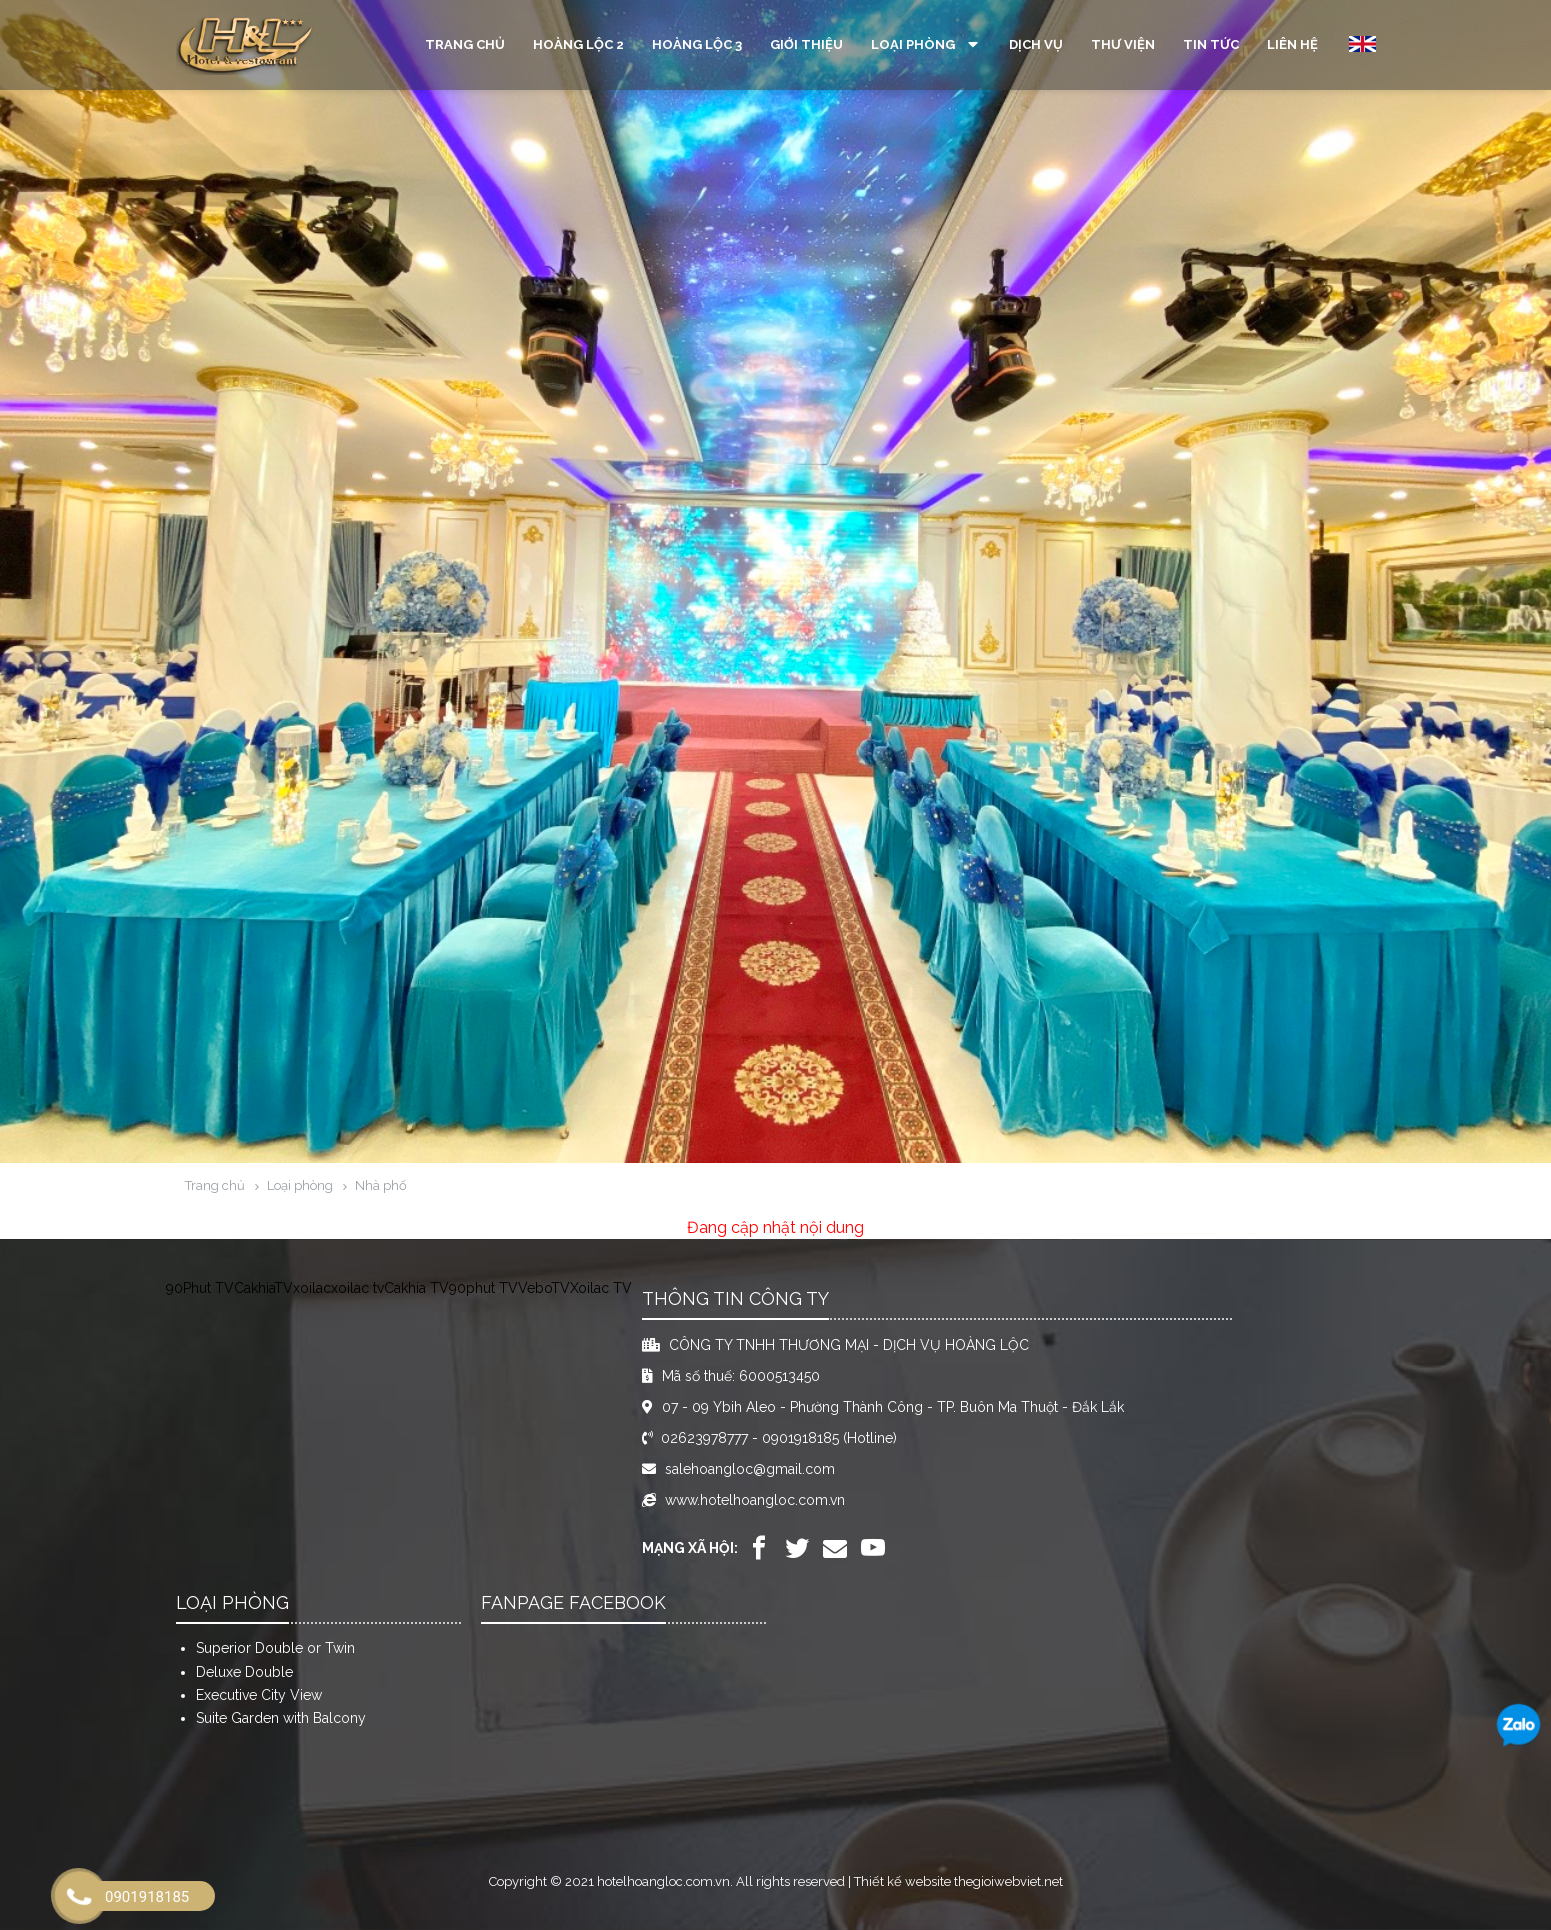 This screenshot has height=1930, width=1551. I want to click on Cakhia TV, so click(416, 1288).